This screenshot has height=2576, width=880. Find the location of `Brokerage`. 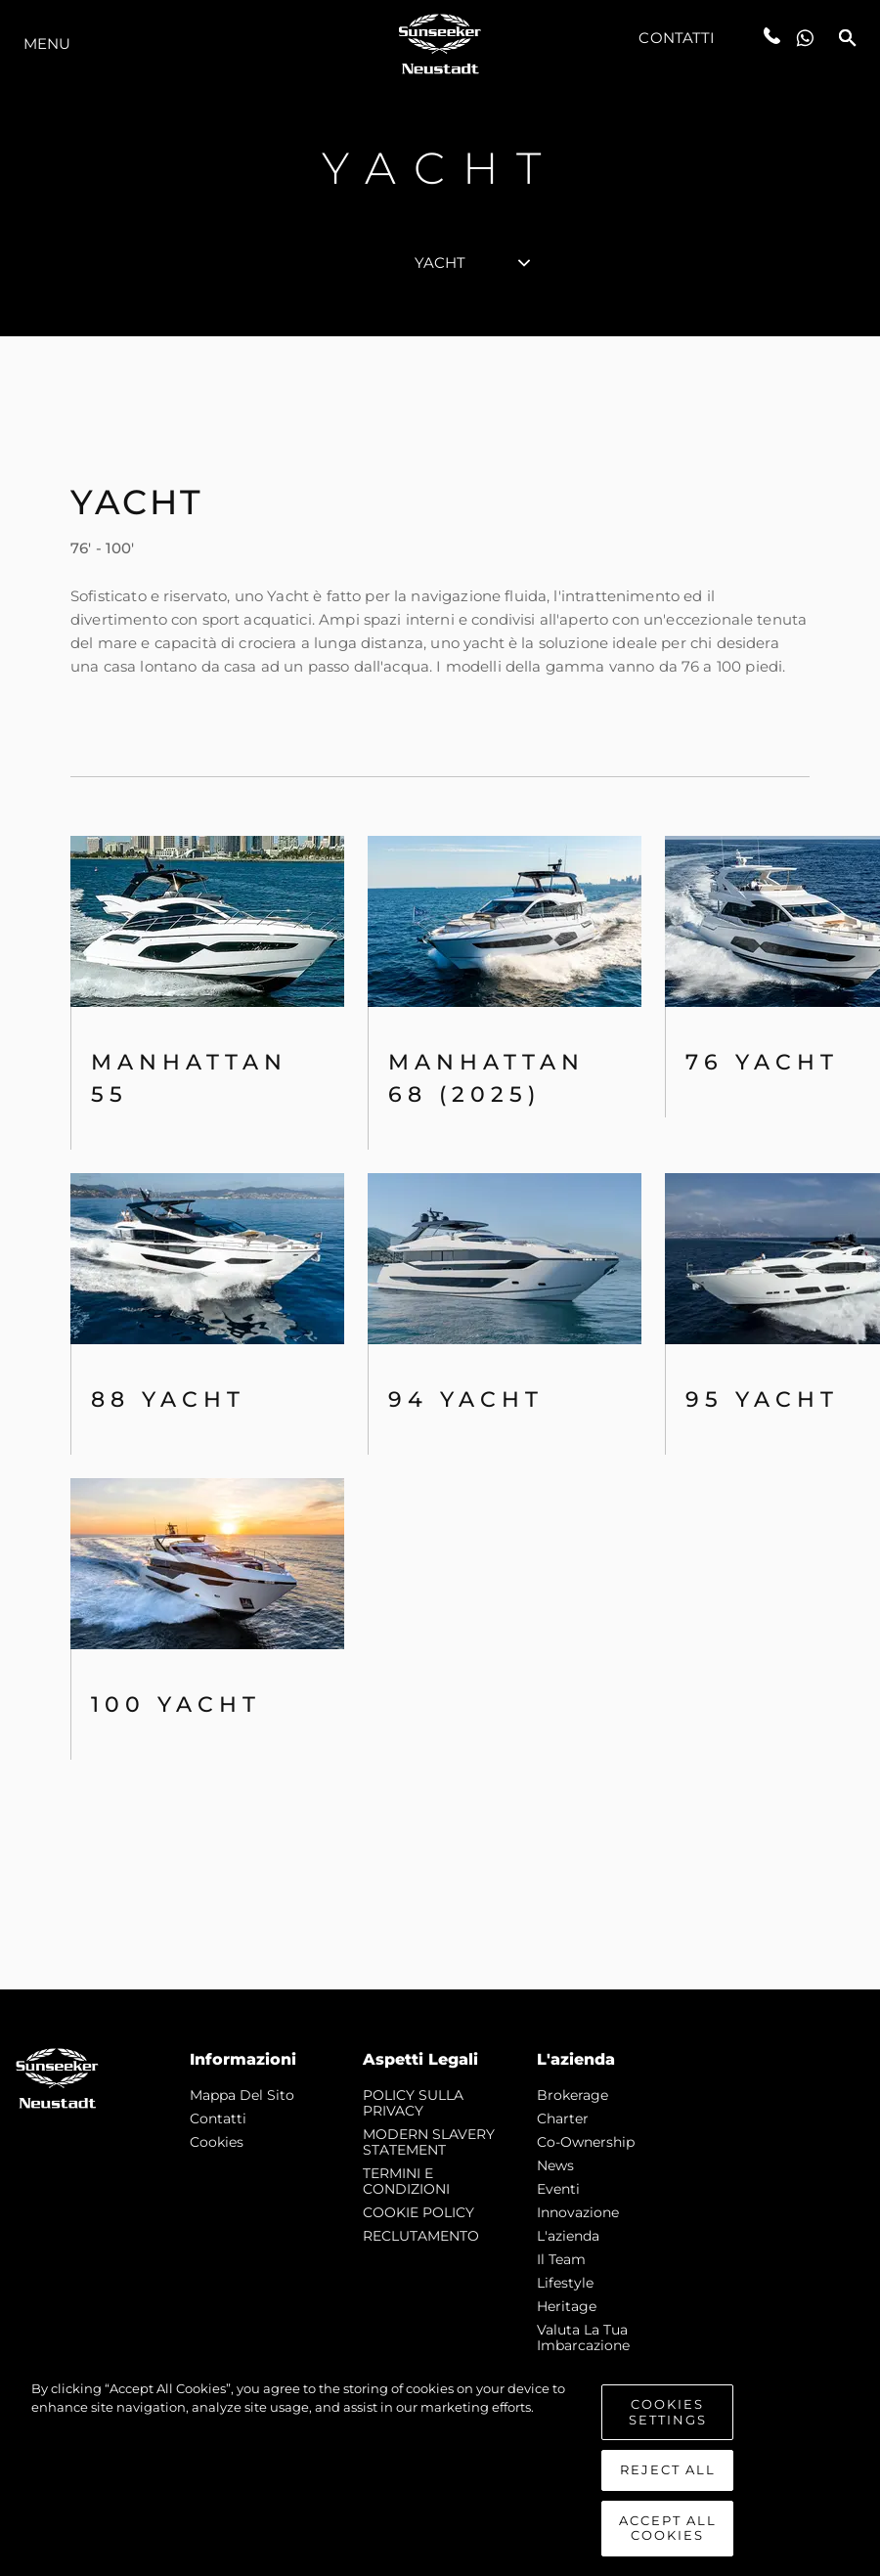

Brokerage is located at coordinates (572, 2095).